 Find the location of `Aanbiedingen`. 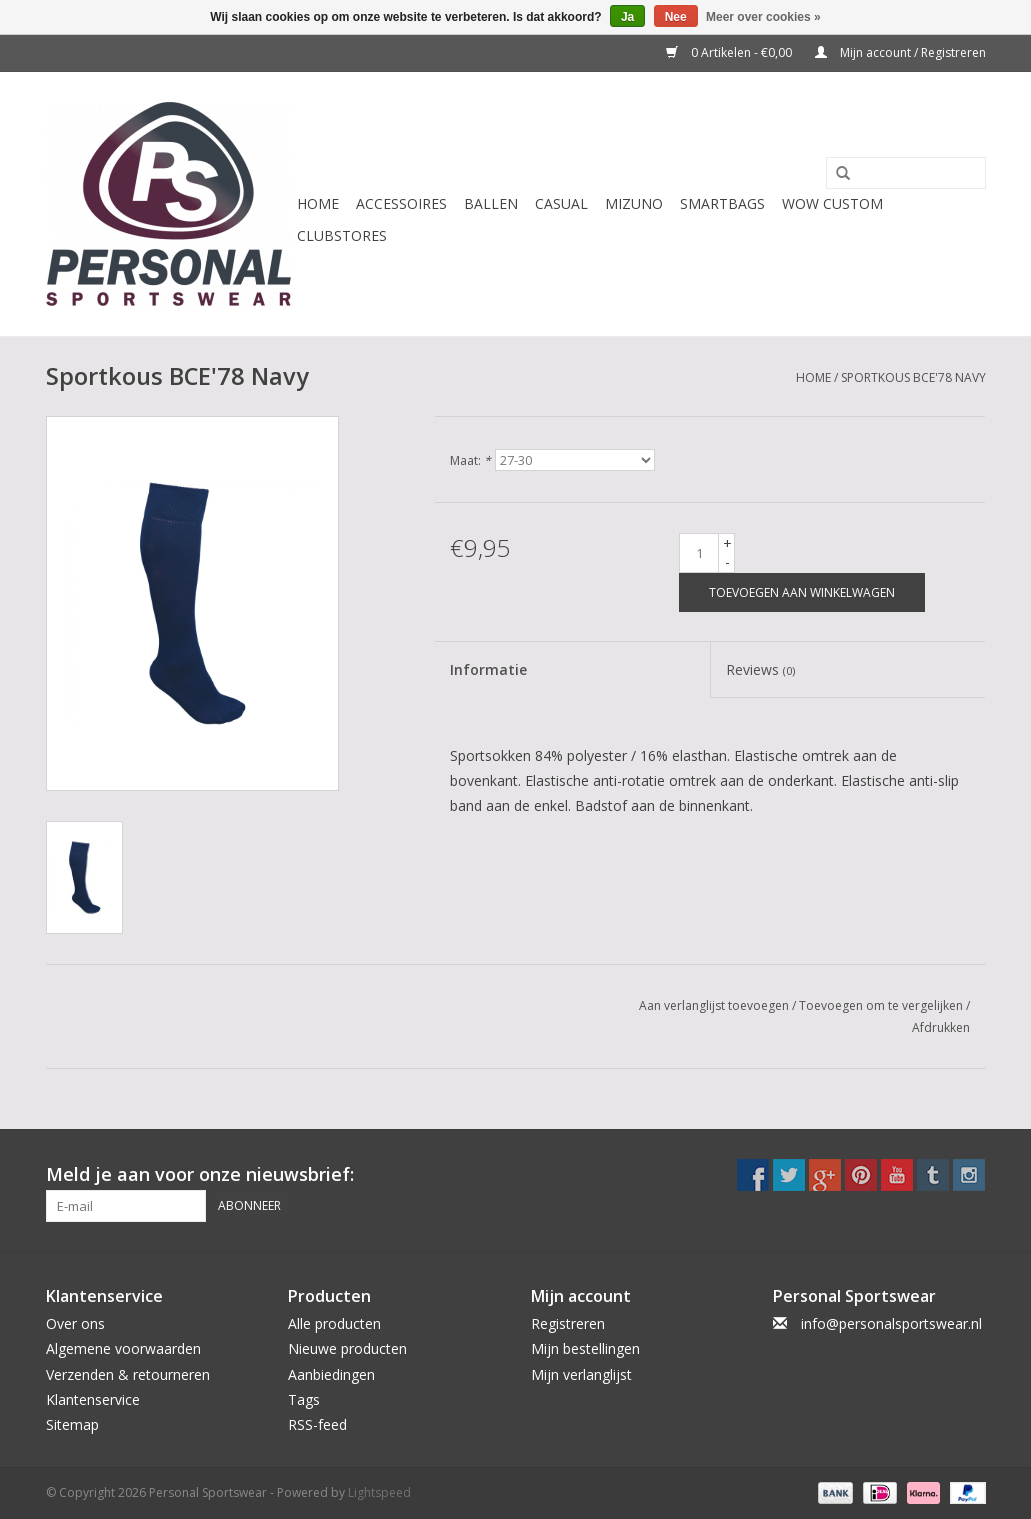

Aanbiedingen is located at coordinates (331, 1374).